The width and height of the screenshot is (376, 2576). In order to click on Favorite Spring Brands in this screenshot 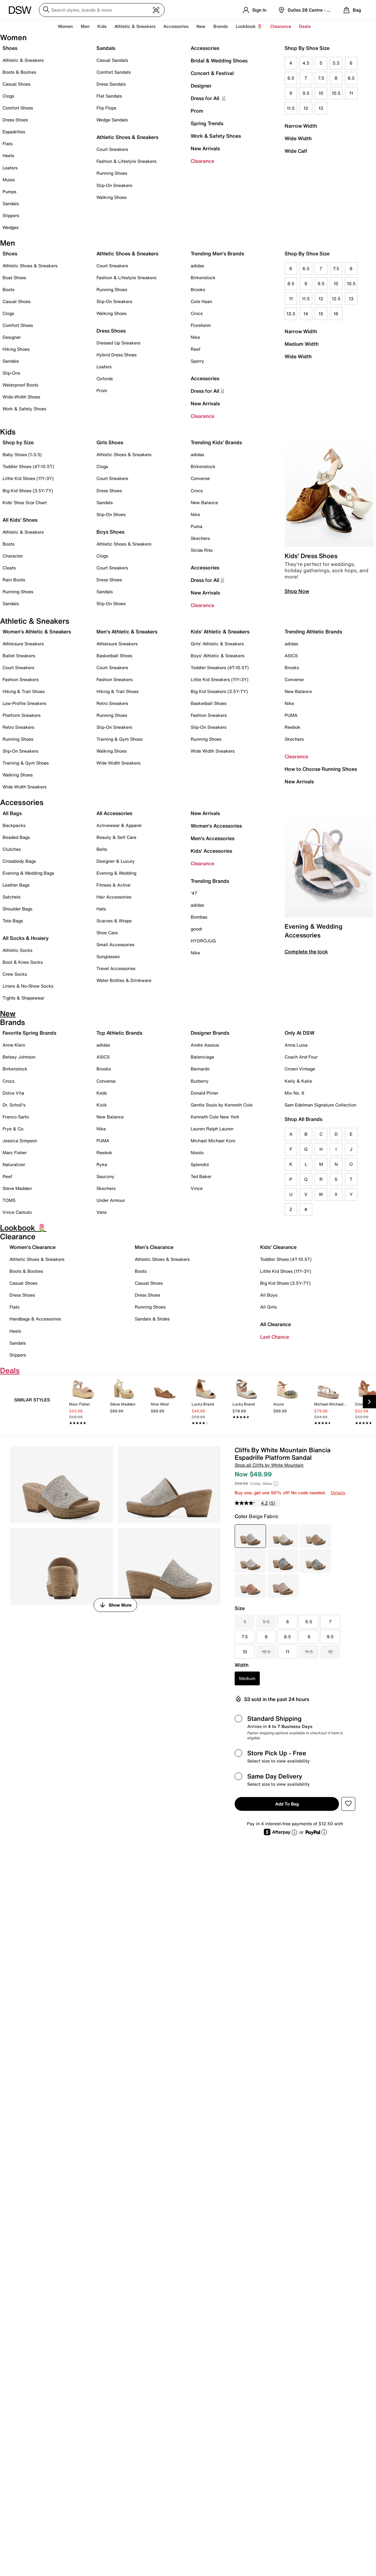, I will do `click(29, 1033)`.